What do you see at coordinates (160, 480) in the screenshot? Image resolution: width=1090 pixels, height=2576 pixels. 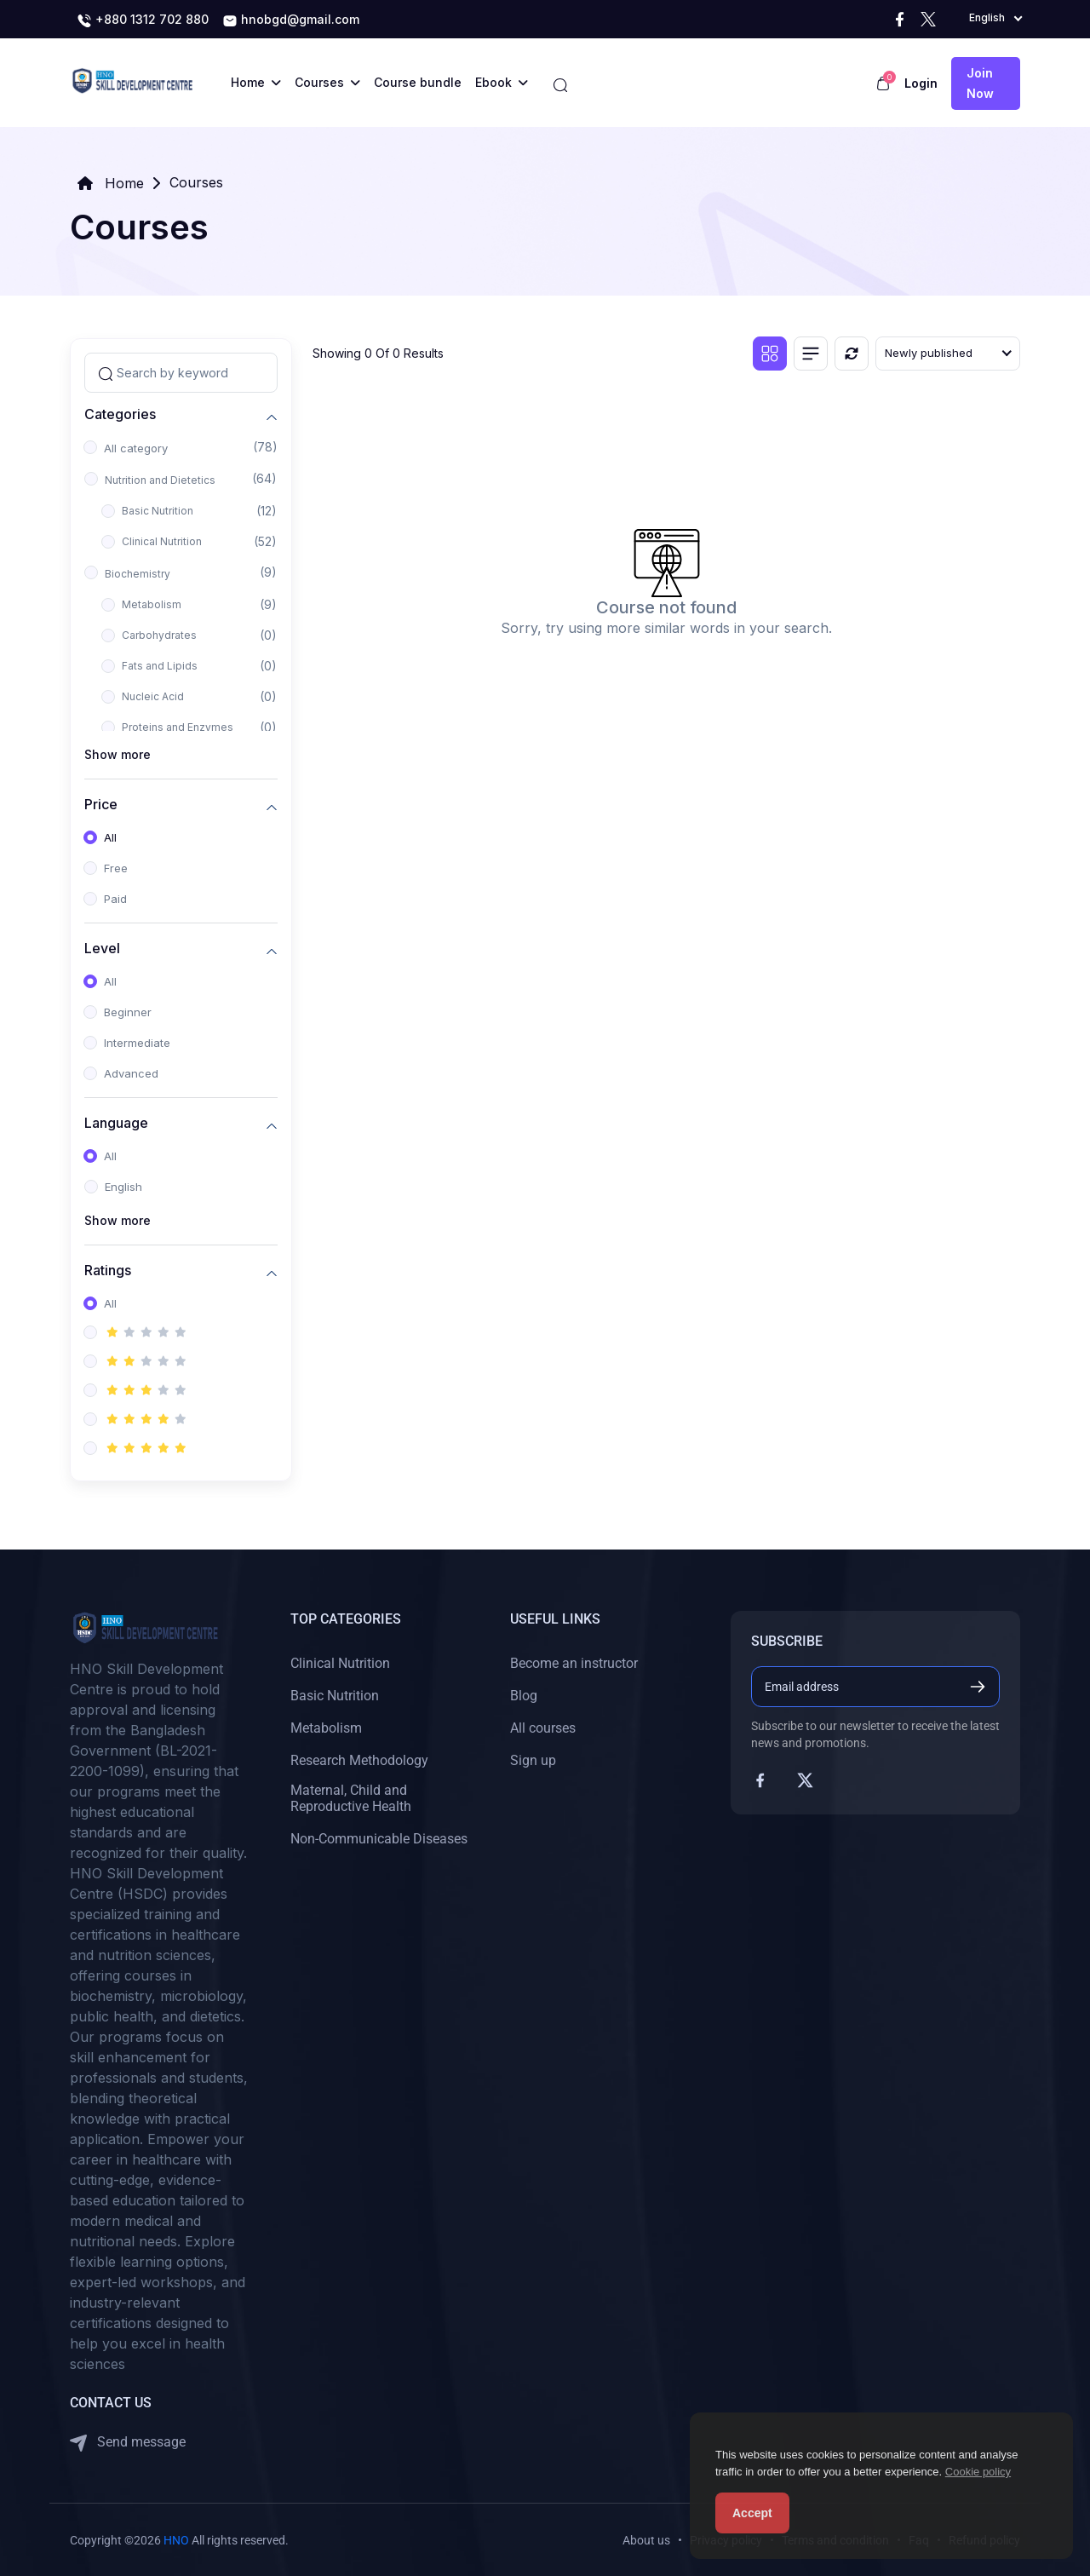 I see `Nutrition and Dietetics` at bounding box center [160, 480].